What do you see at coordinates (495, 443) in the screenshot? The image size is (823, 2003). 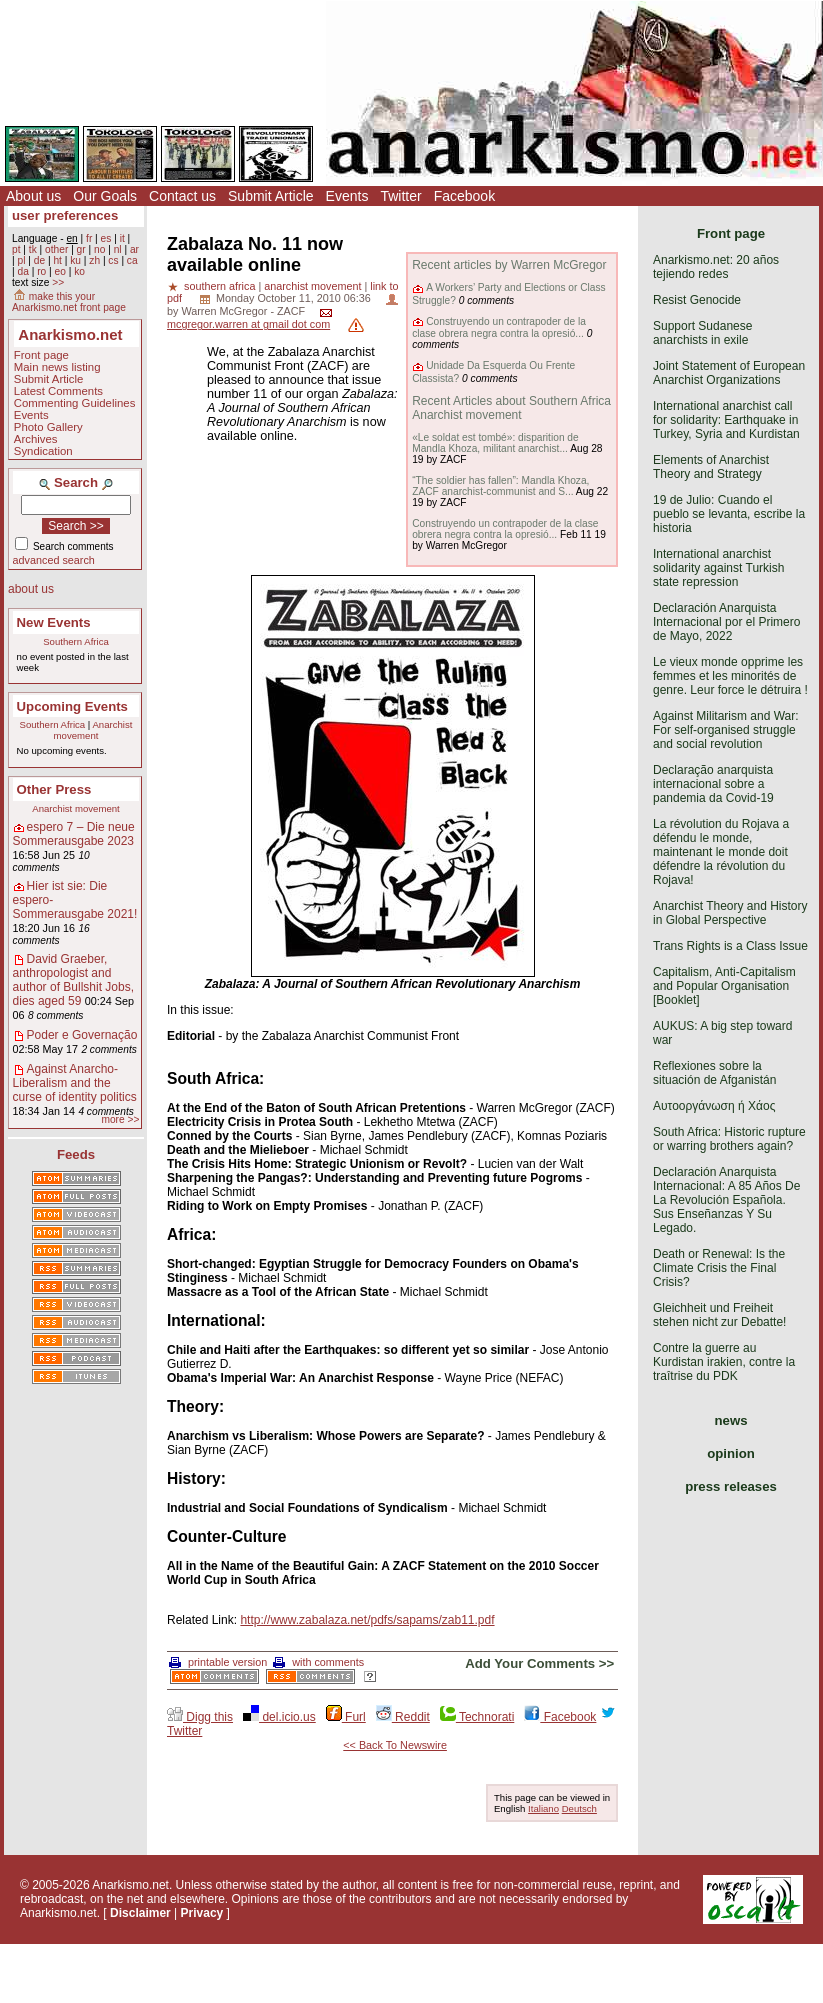 I see `«Le soldat est tombé»: disparition de Mandla Khoza, militant anarchist...` at bounding box center [495, 443].